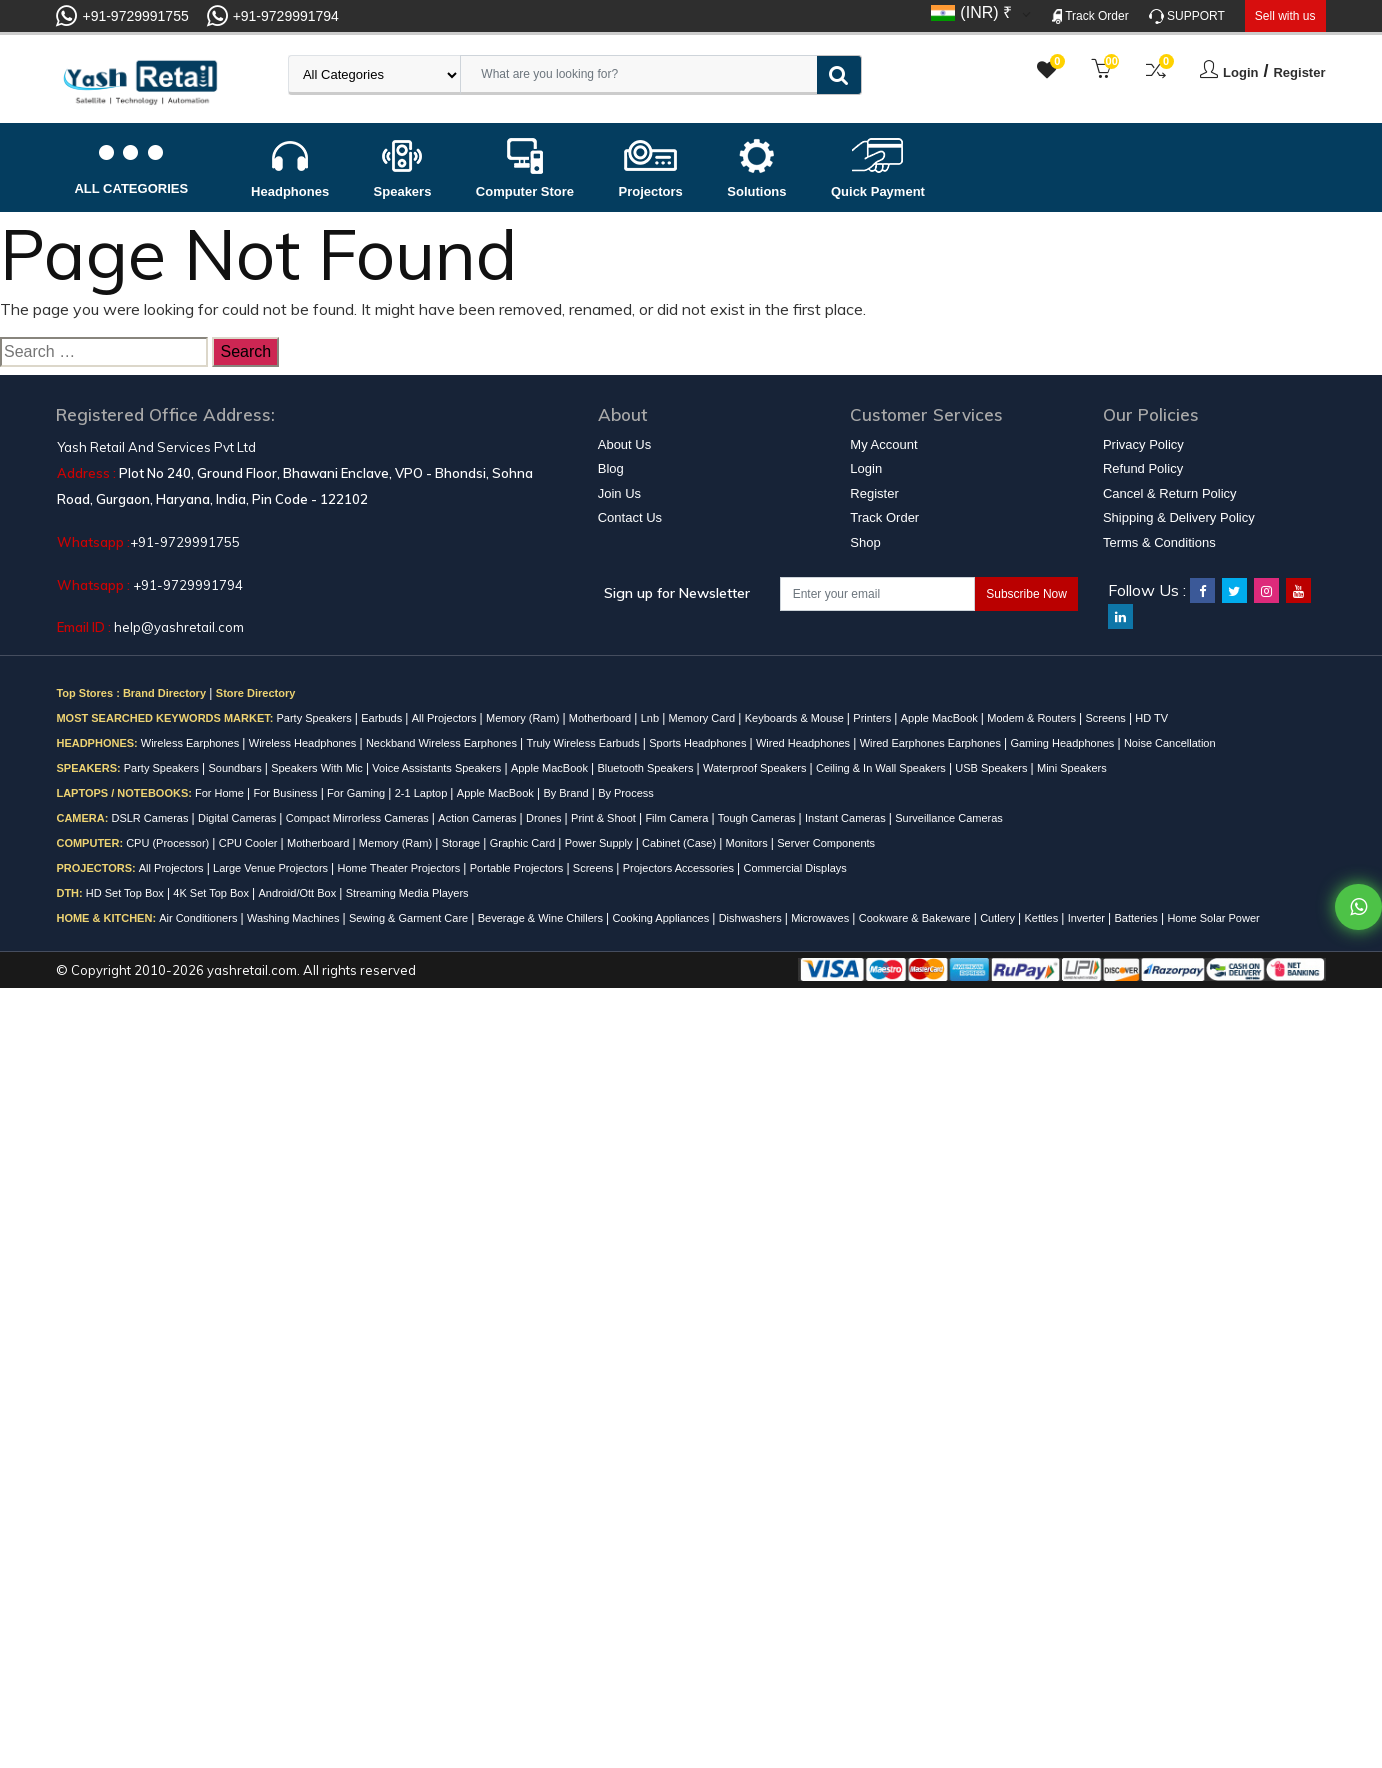 This screenshot has height=1768, width=1382. Describe the element at coordinates (1151, 718) in the screenshot. I see `HD TV` at that location.